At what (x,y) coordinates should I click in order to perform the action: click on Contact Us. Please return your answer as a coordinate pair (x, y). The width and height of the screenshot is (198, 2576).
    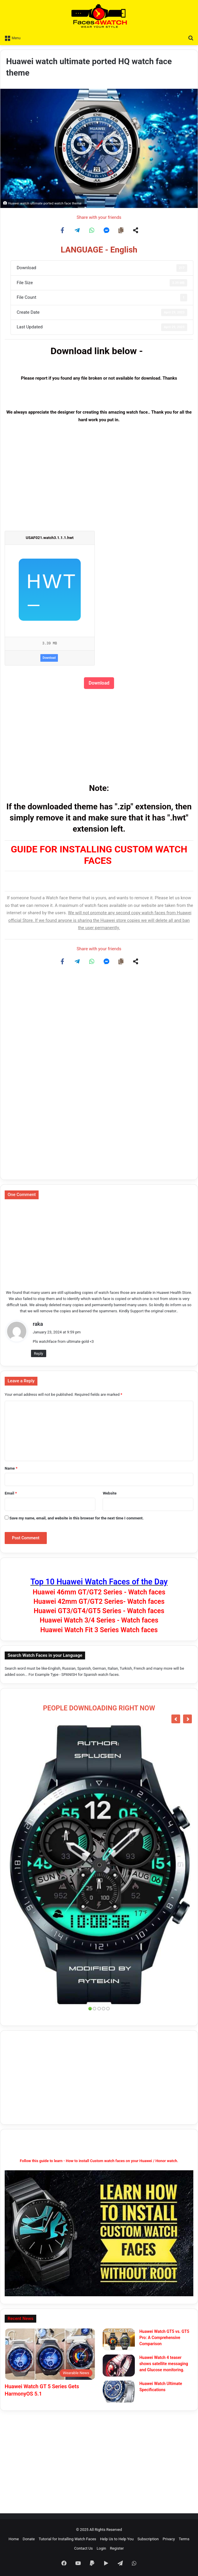
    Looking at the image, I should click on (83, 2548).